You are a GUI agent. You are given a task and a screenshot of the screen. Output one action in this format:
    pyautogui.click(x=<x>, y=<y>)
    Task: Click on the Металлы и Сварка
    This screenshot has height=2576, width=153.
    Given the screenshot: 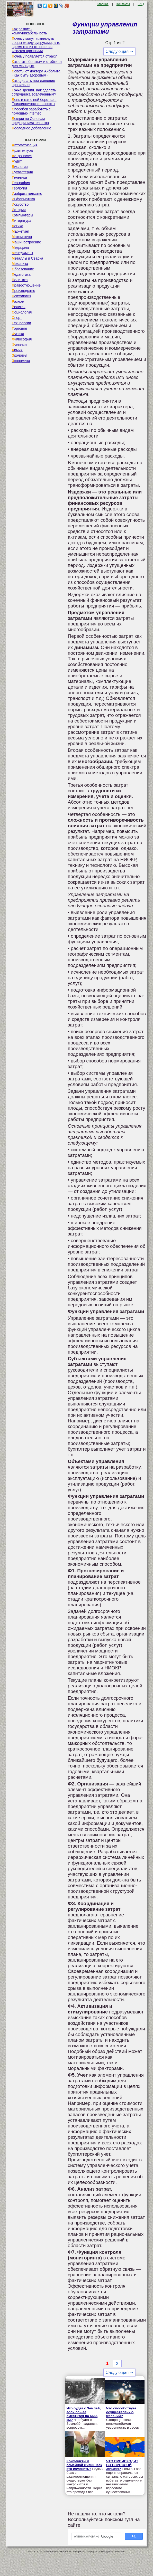 What is the action you would take?
    pyautogui.click(x=27, y=258)
    